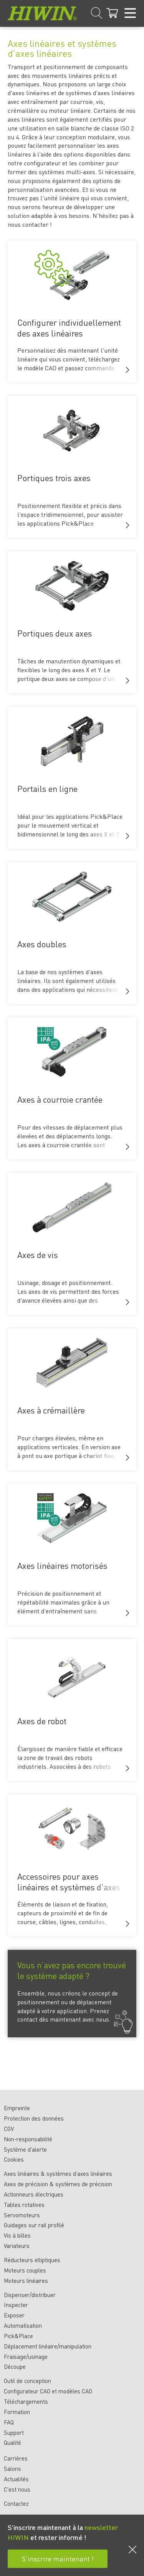 The image size is (144, 2576). I want to click on Axes de précision & systèmes de précision, so click(58, 2184).